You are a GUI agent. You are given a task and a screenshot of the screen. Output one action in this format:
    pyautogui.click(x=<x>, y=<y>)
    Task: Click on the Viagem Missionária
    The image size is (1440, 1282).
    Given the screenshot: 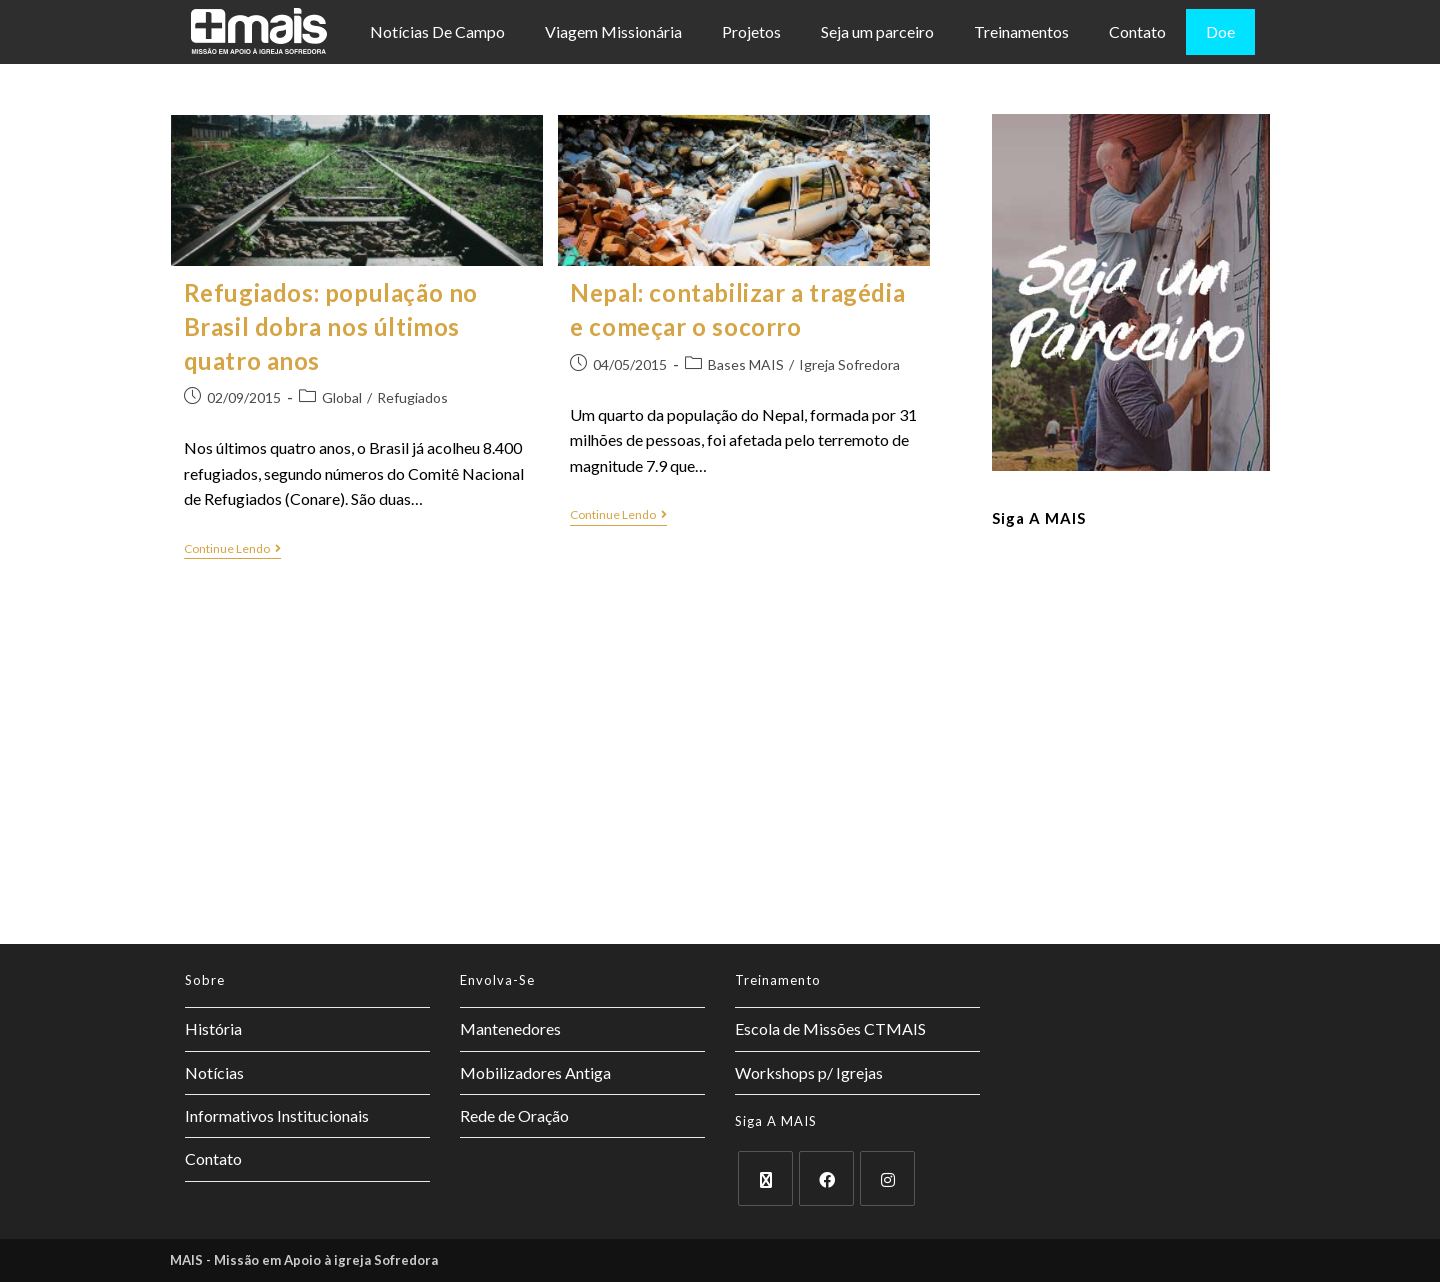 What is the action you would take?
    pyautogui.click(x=613, y=31)
    